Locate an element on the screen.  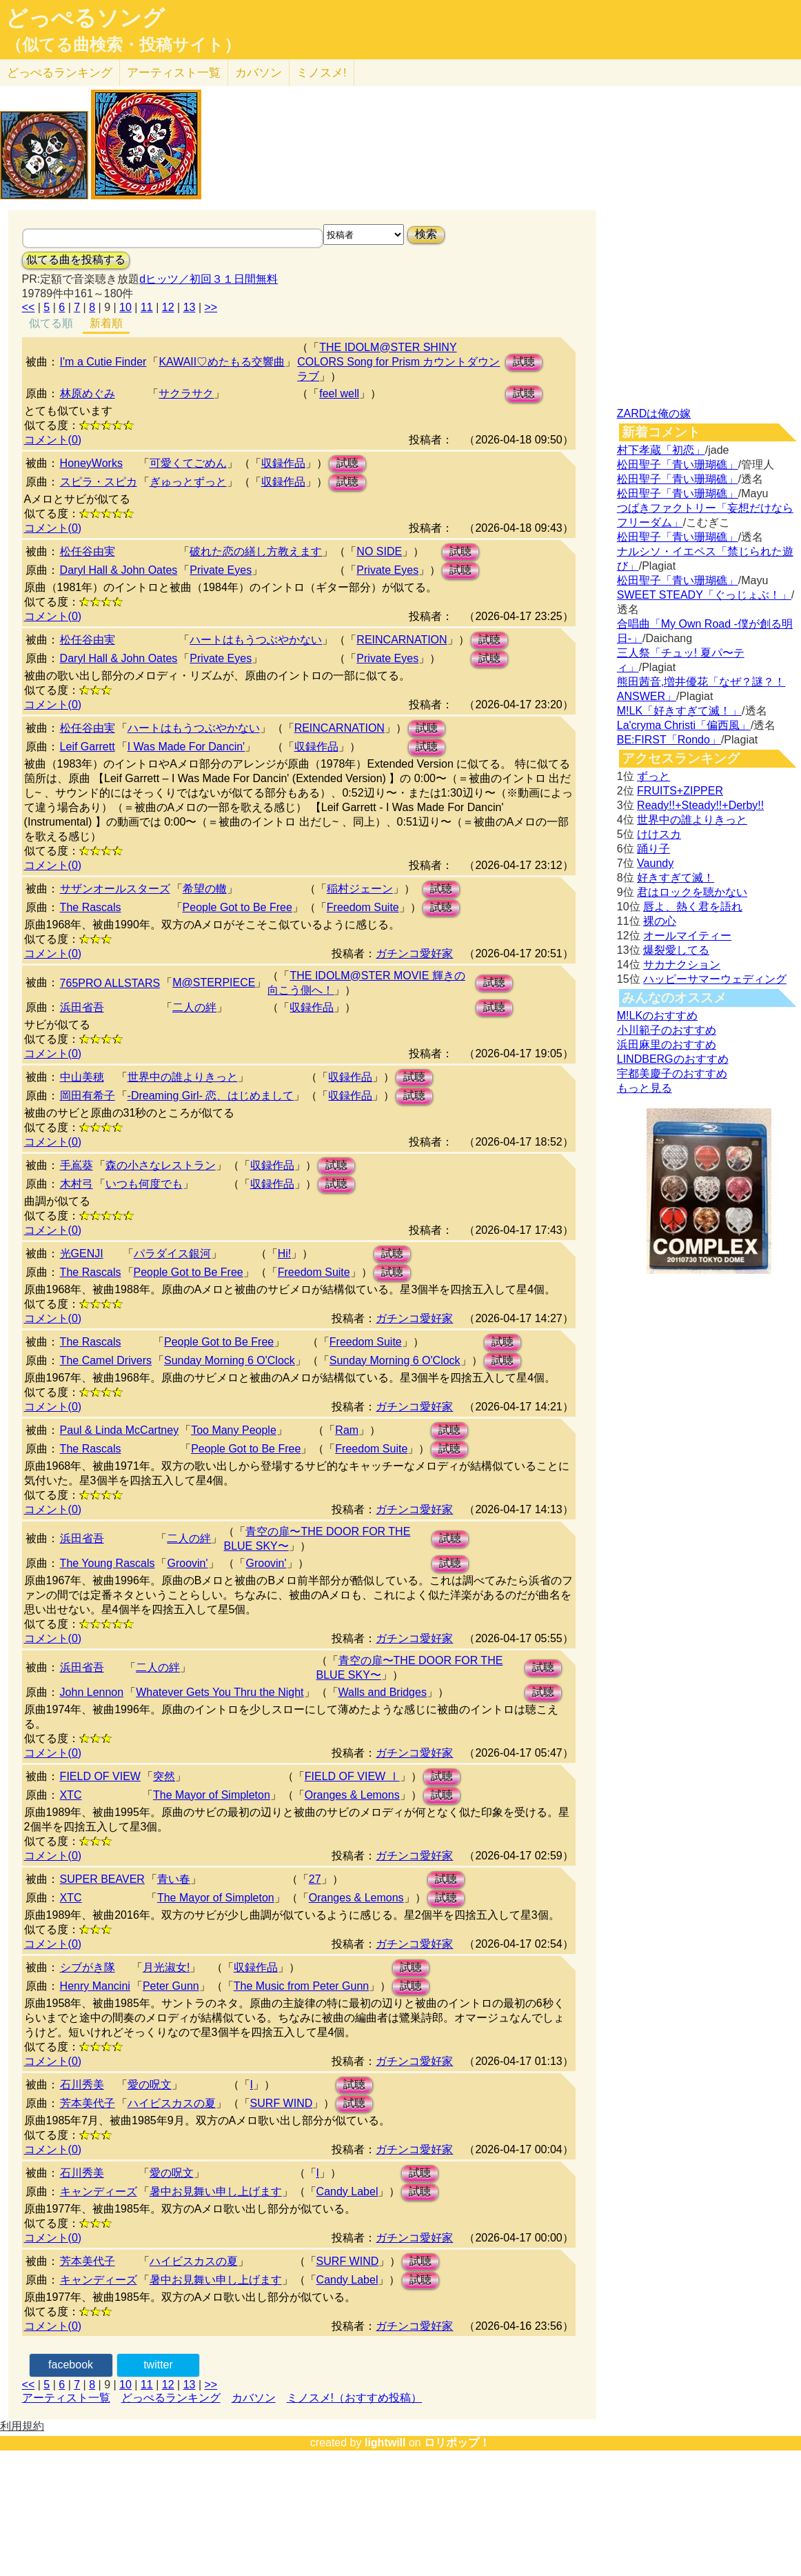
Walls and Bridges is located at coordinates (382, 1692).